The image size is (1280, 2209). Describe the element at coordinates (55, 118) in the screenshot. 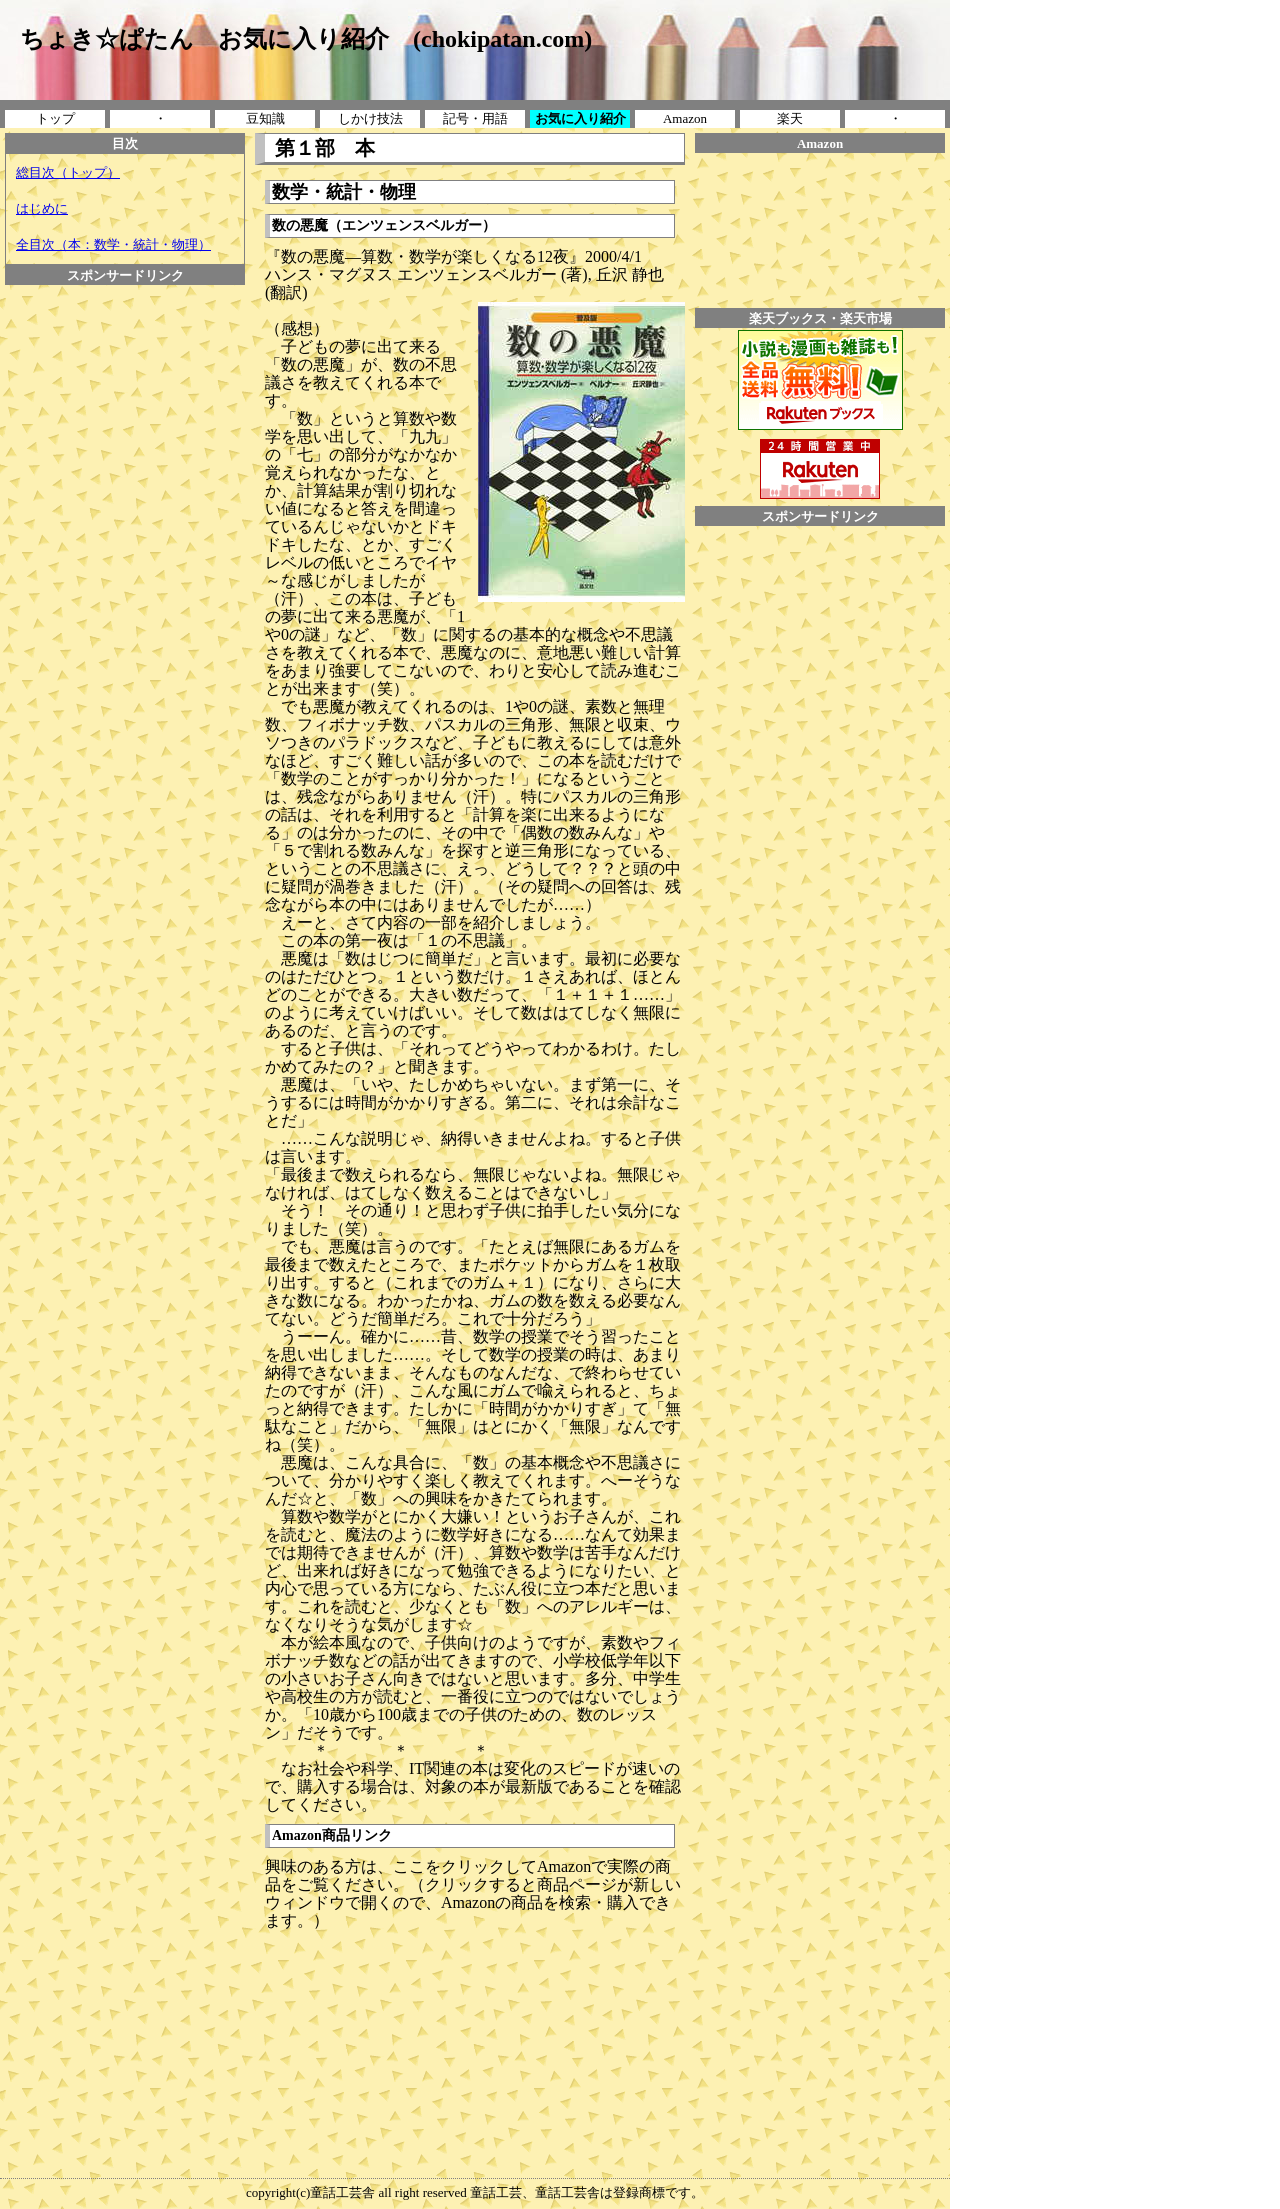

I see `トップ` at that location.